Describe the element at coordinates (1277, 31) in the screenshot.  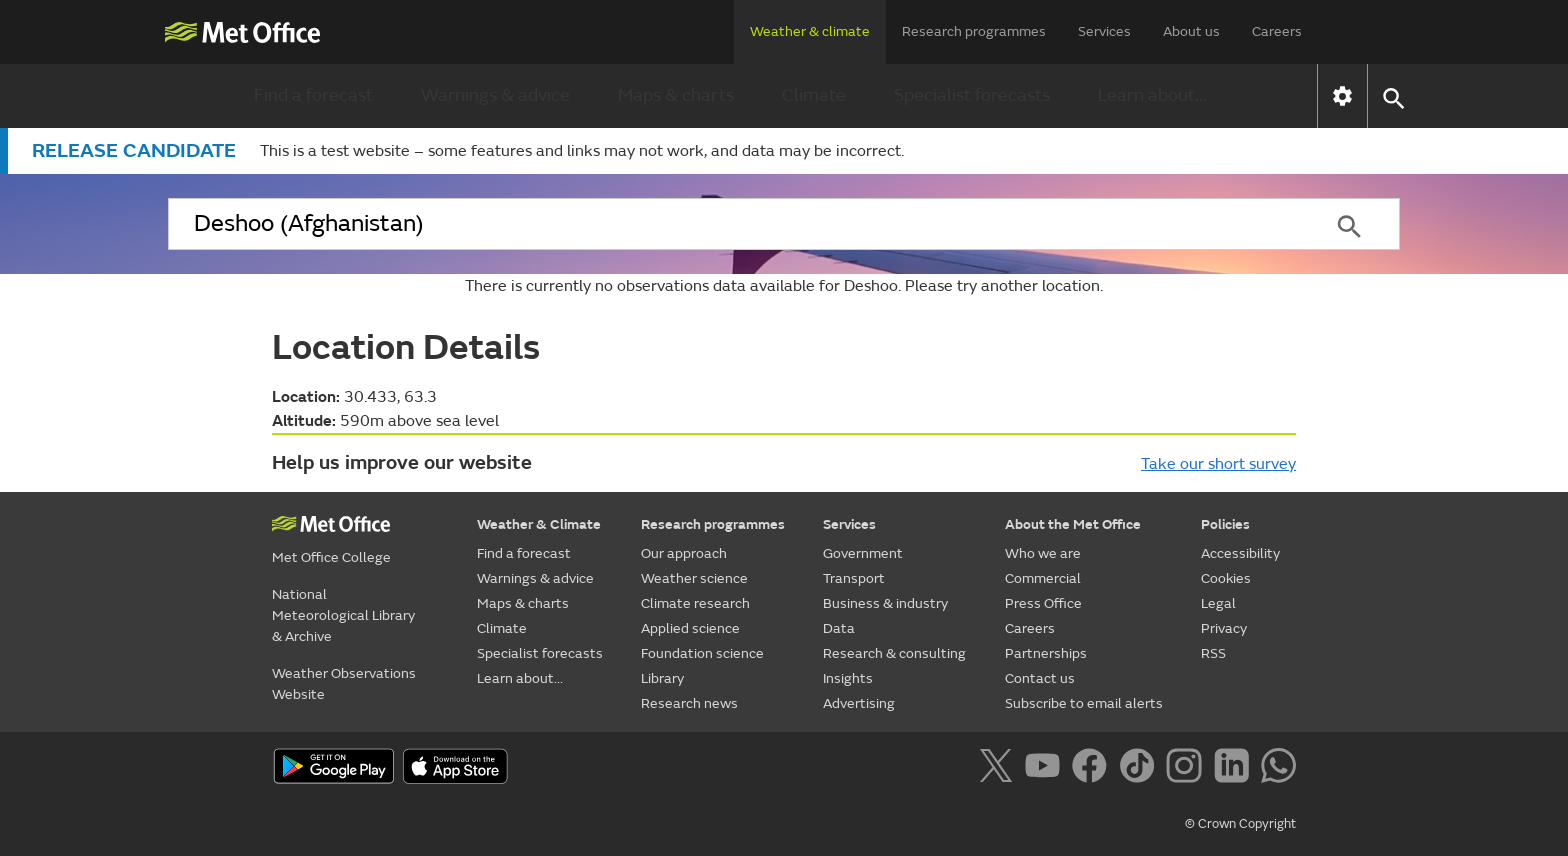
I see `Careers` at that location.